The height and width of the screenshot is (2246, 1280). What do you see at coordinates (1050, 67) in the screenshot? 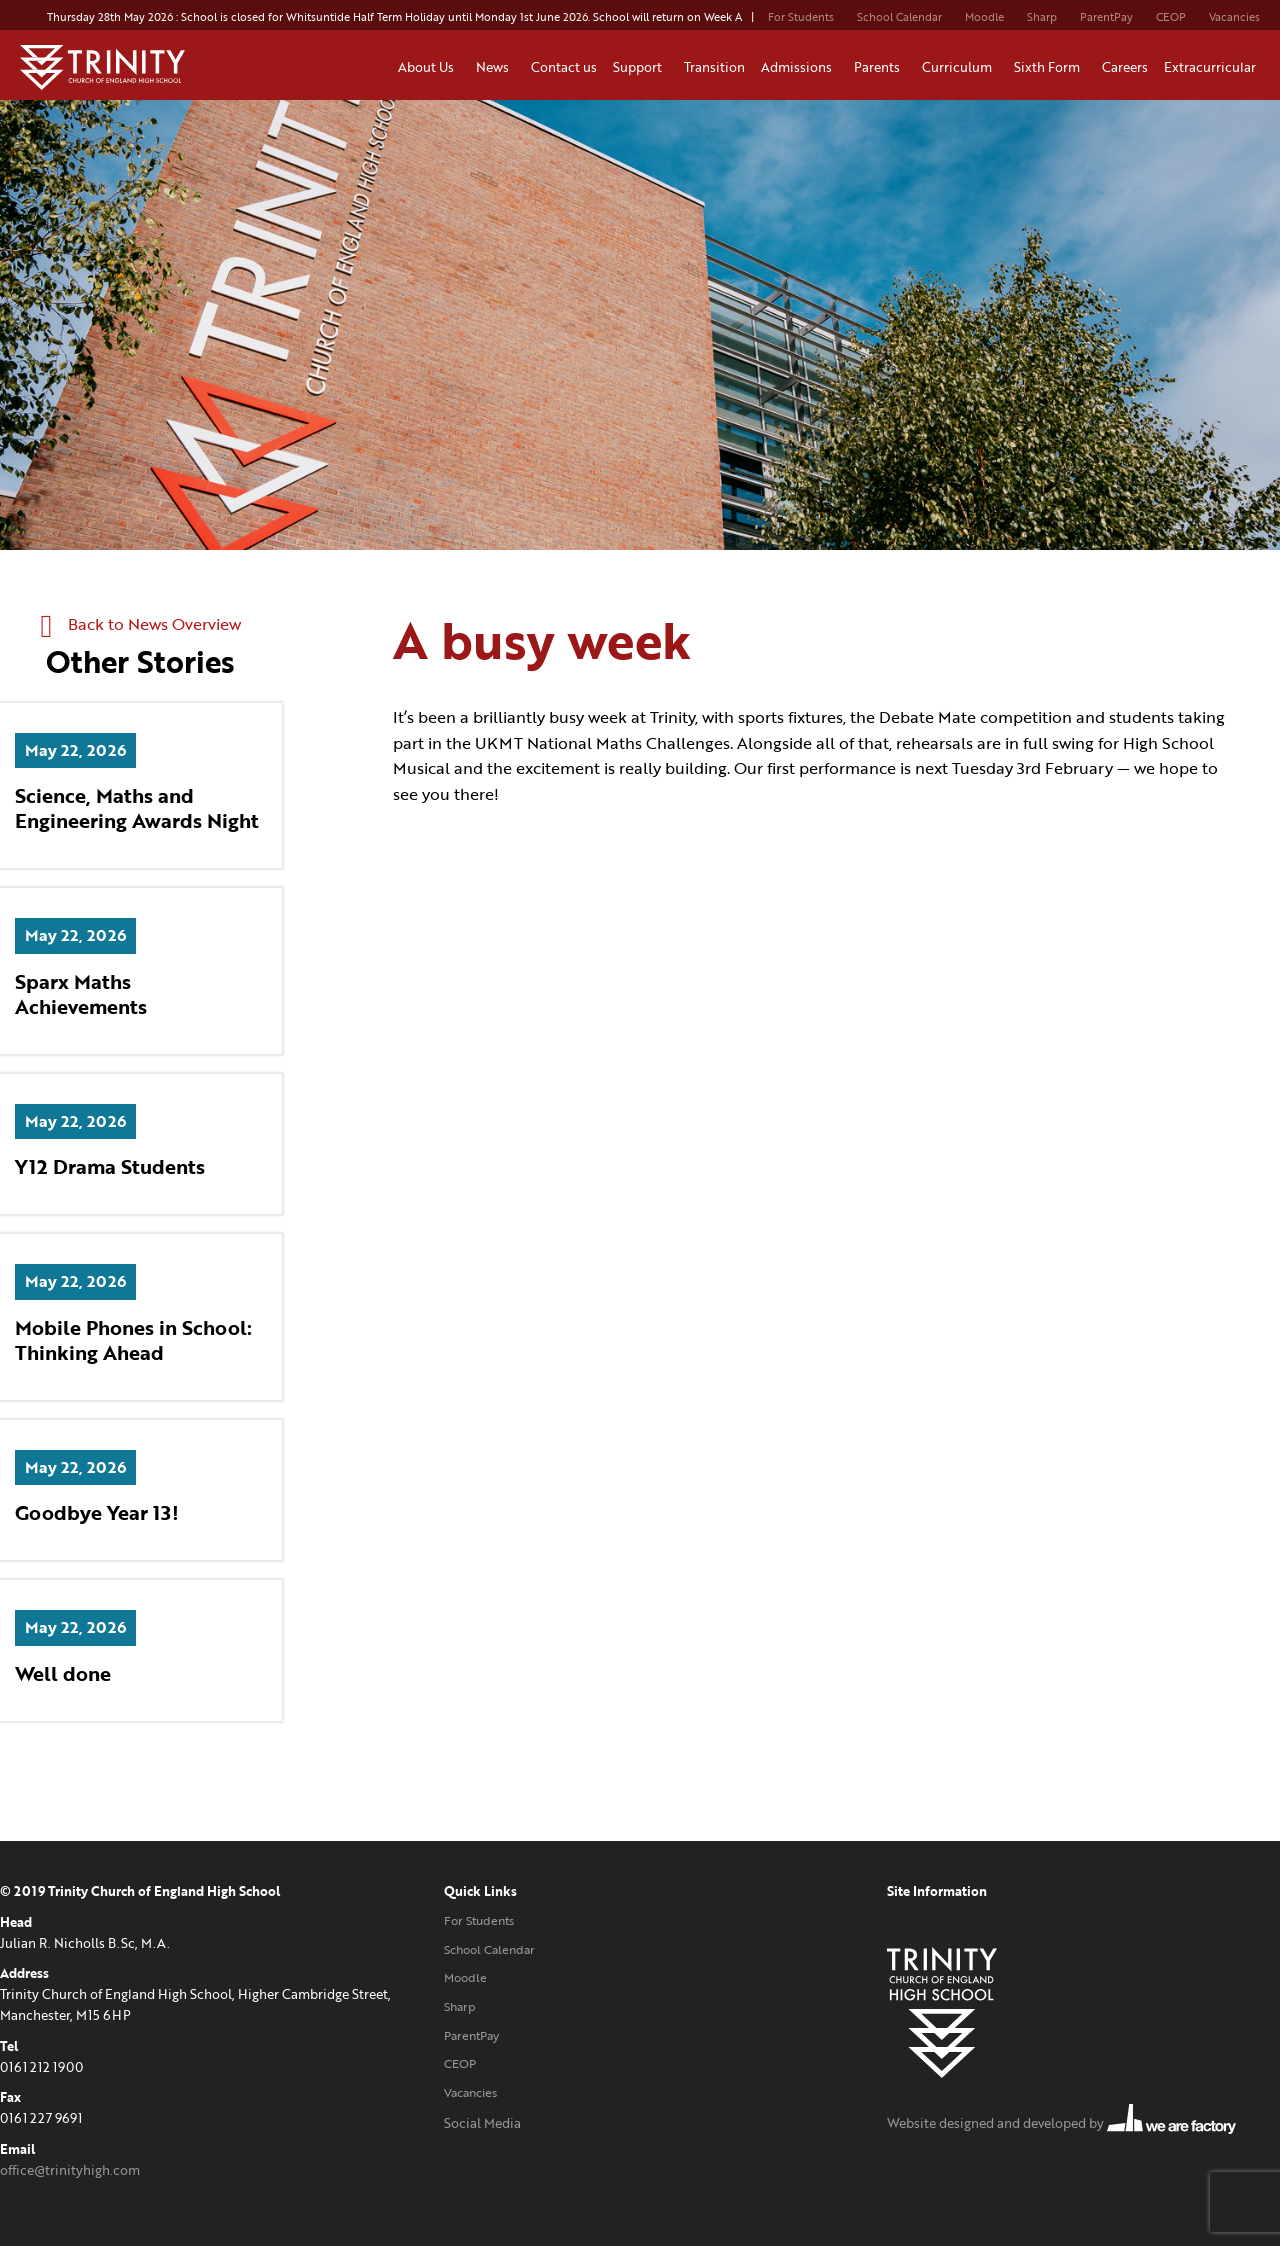
I see `Sixth Form` at bounding box center [1050, 67].